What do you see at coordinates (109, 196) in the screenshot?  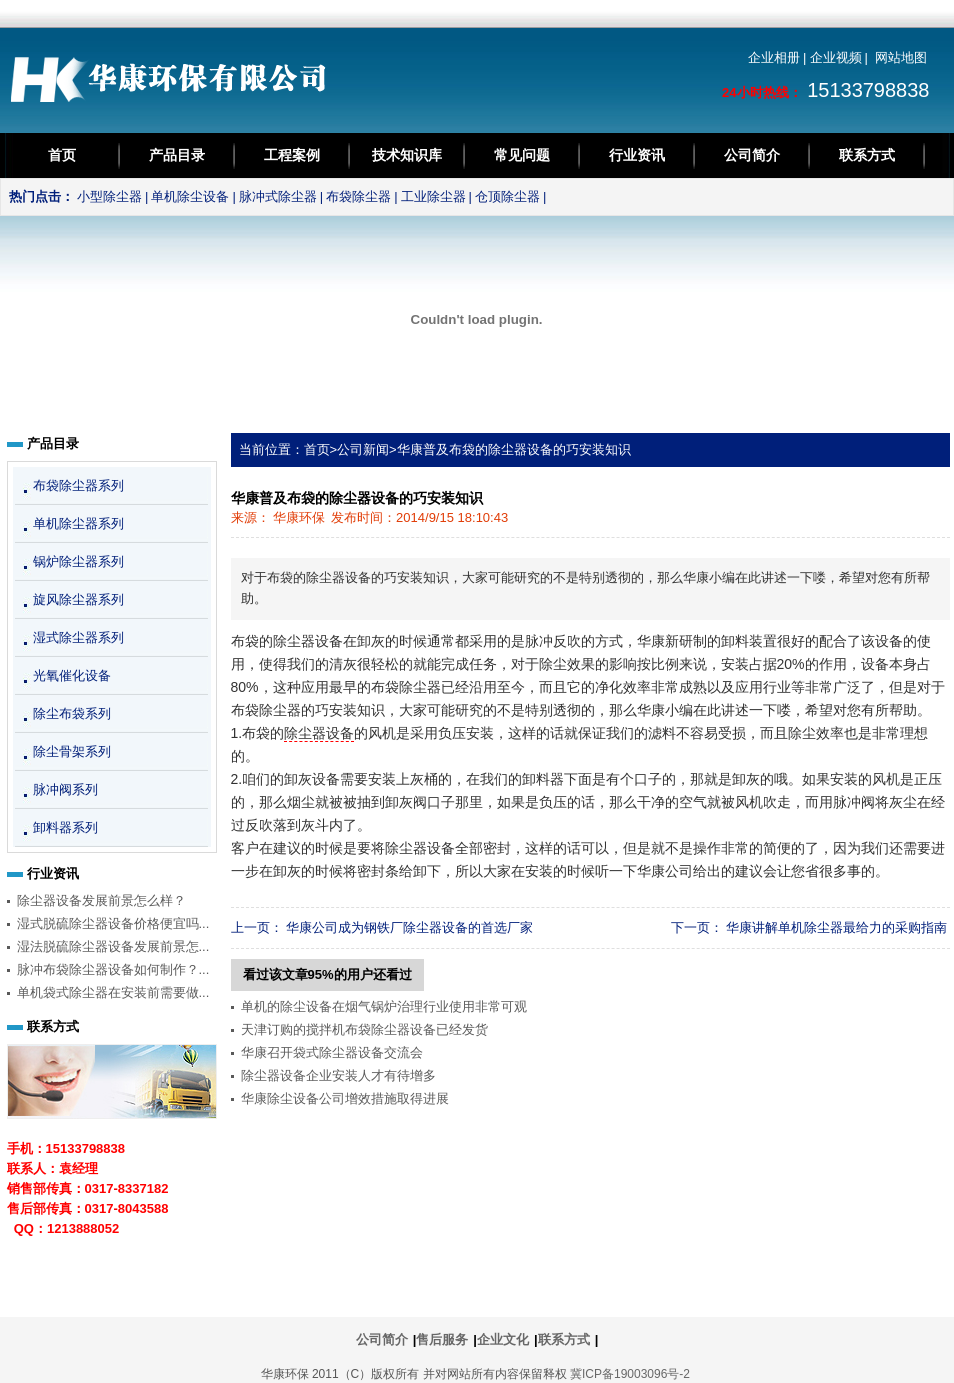 I see `小型除尘器` at bounding box center [109, 196].